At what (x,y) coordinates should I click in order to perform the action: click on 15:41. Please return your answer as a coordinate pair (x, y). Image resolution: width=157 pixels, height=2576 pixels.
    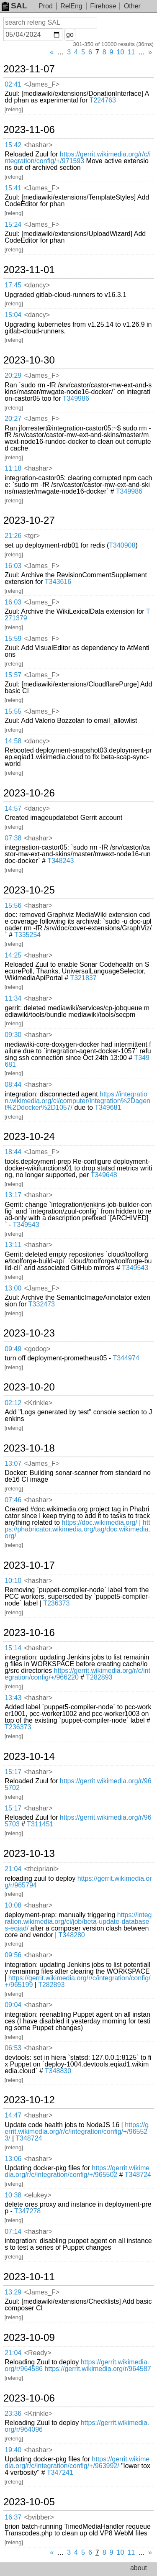
    Looking at the image, I should click on (13, 188).